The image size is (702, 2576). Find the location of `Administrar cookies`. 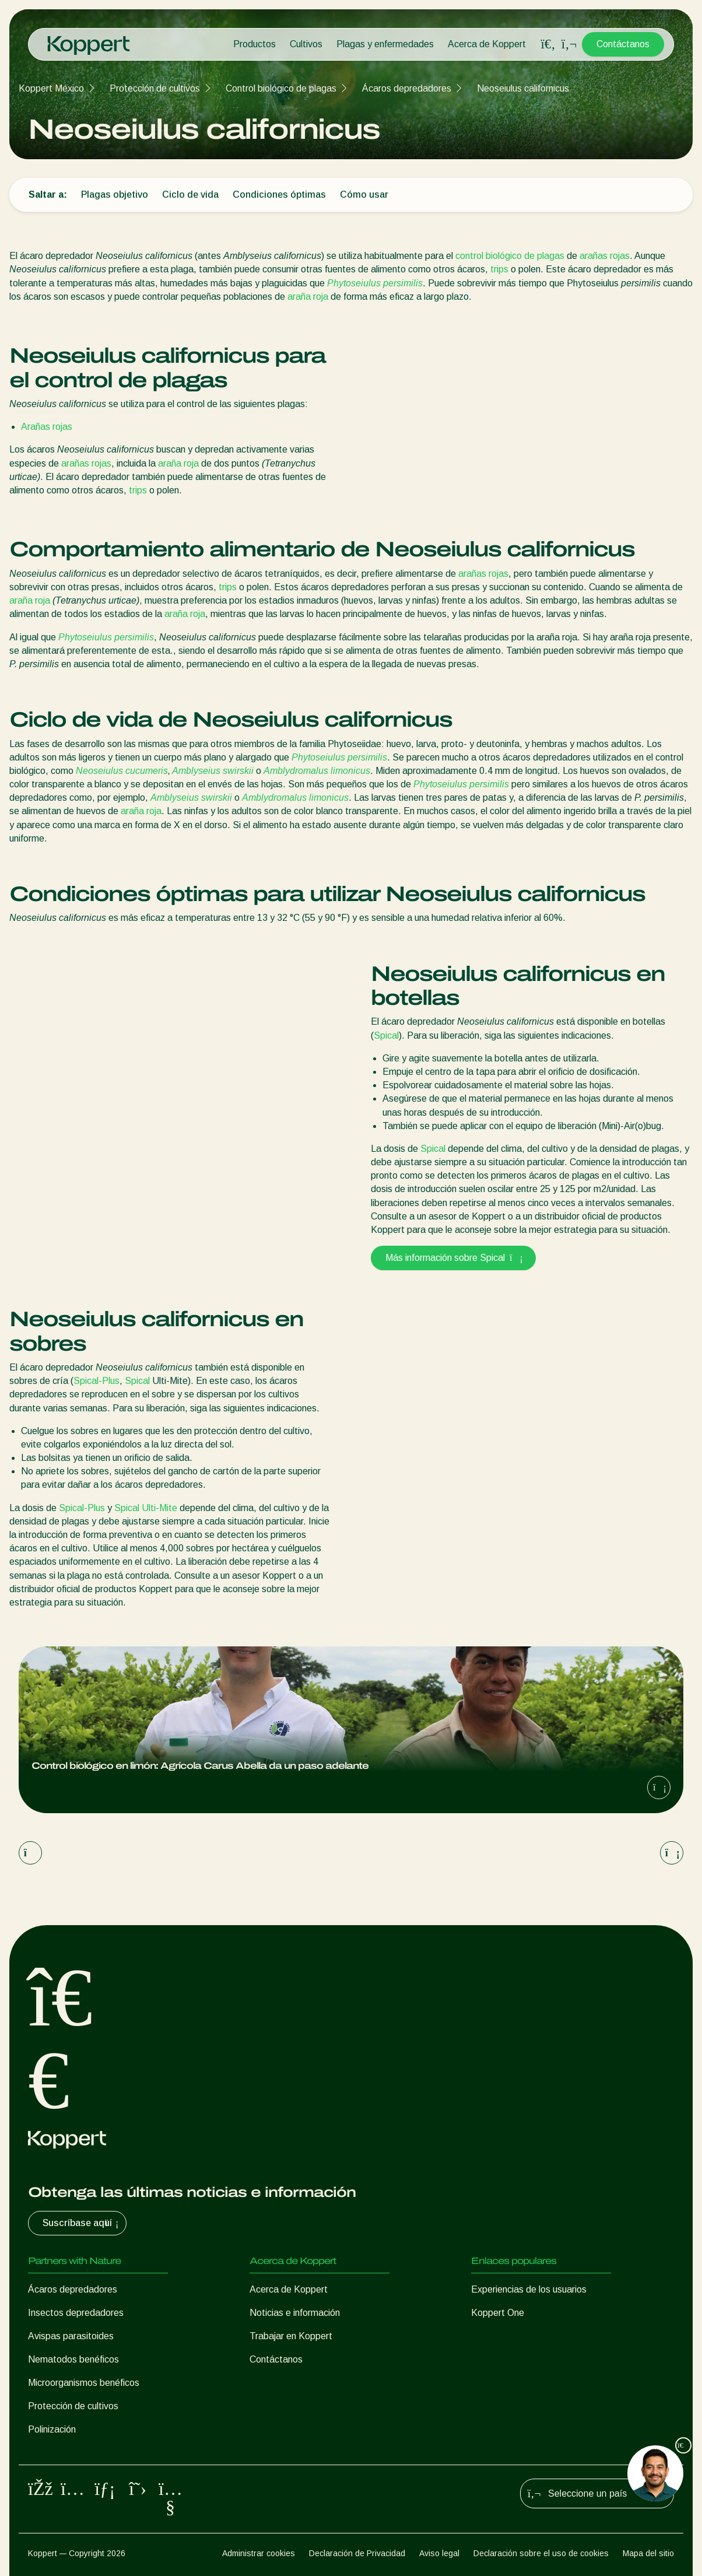

Administrar cookies is located at coordinates (258, 2553).